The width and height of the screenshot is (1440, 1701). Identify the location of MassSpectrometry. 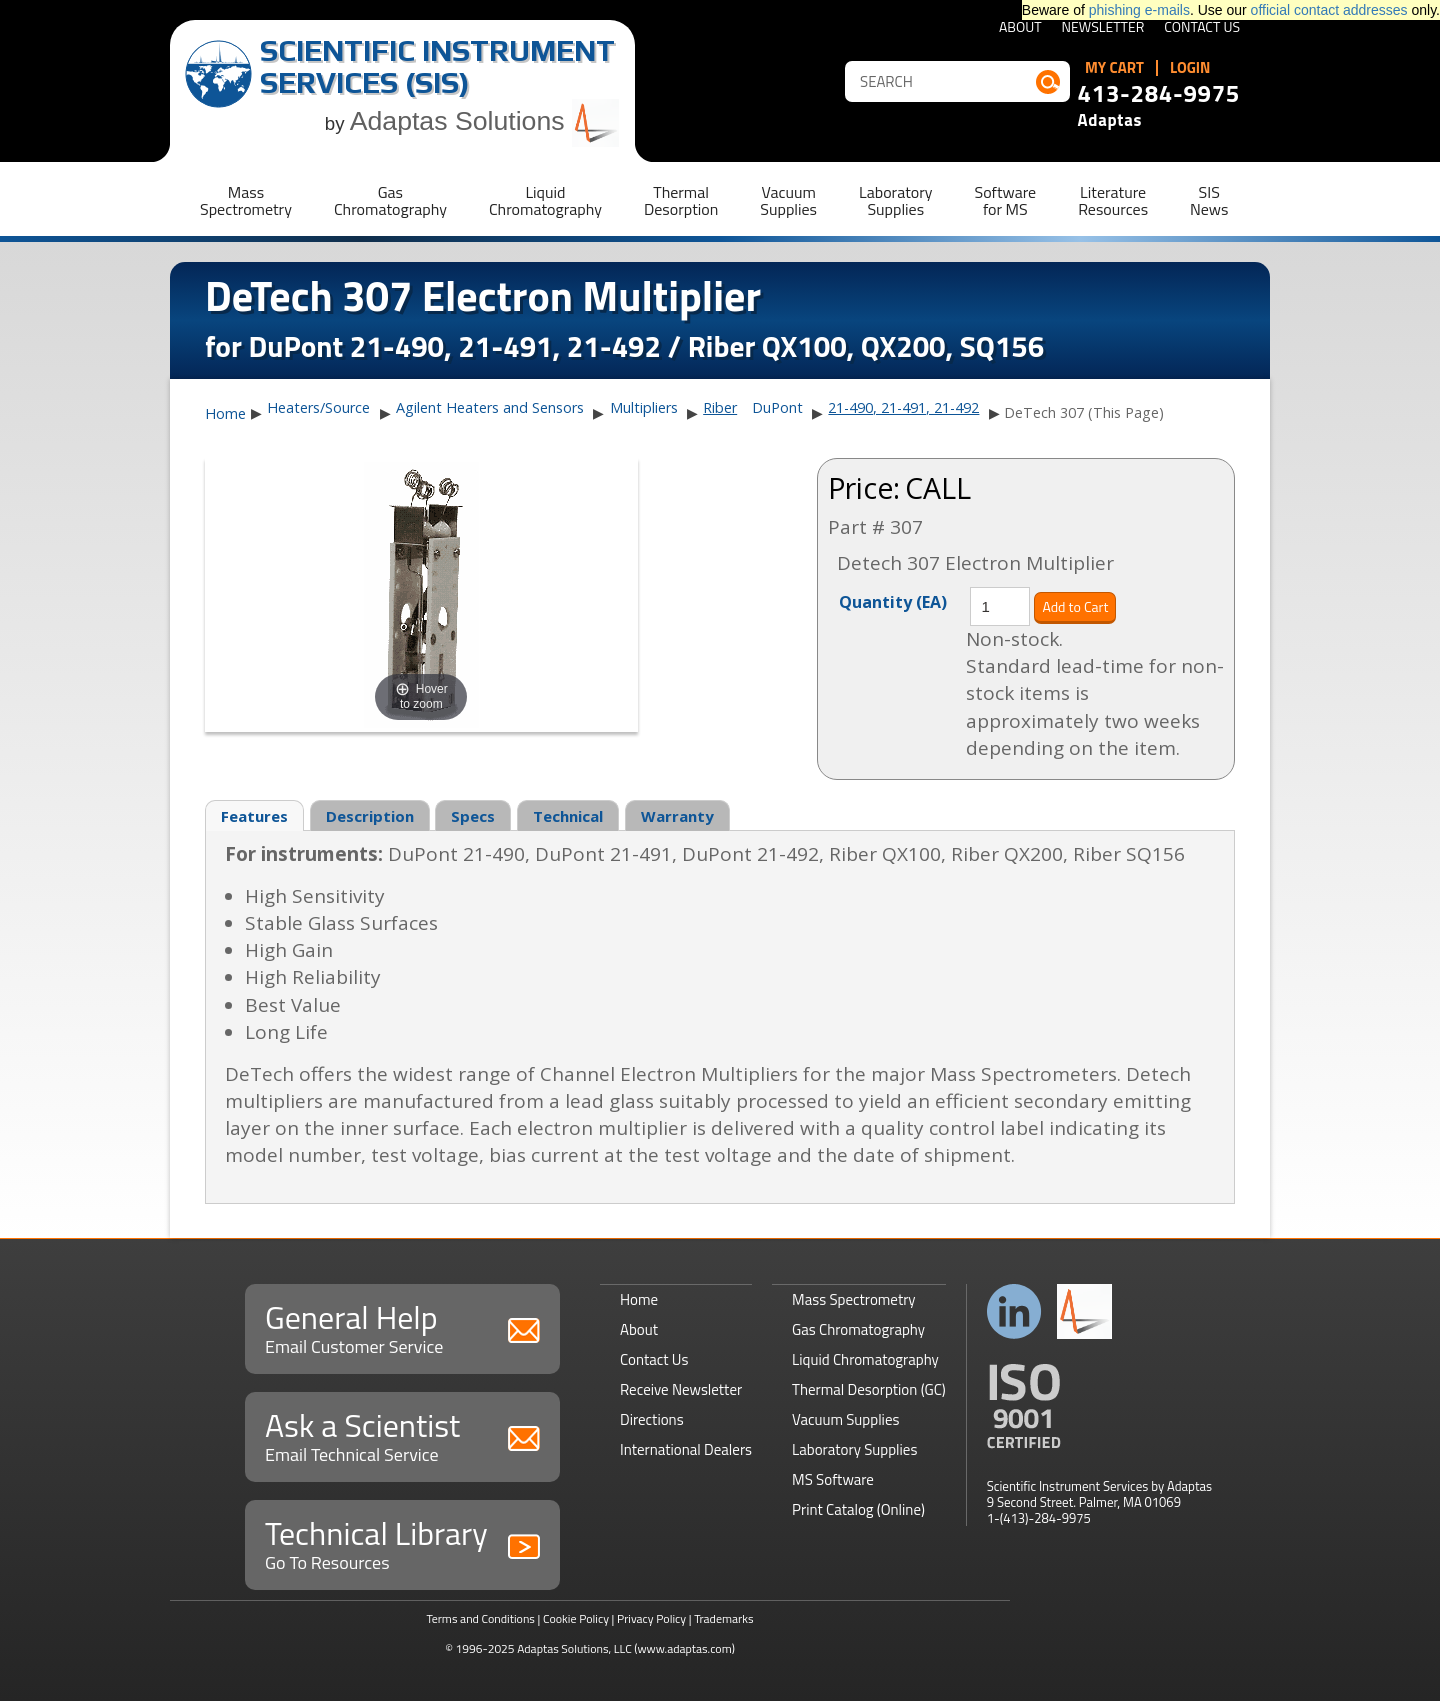
(246, 200).